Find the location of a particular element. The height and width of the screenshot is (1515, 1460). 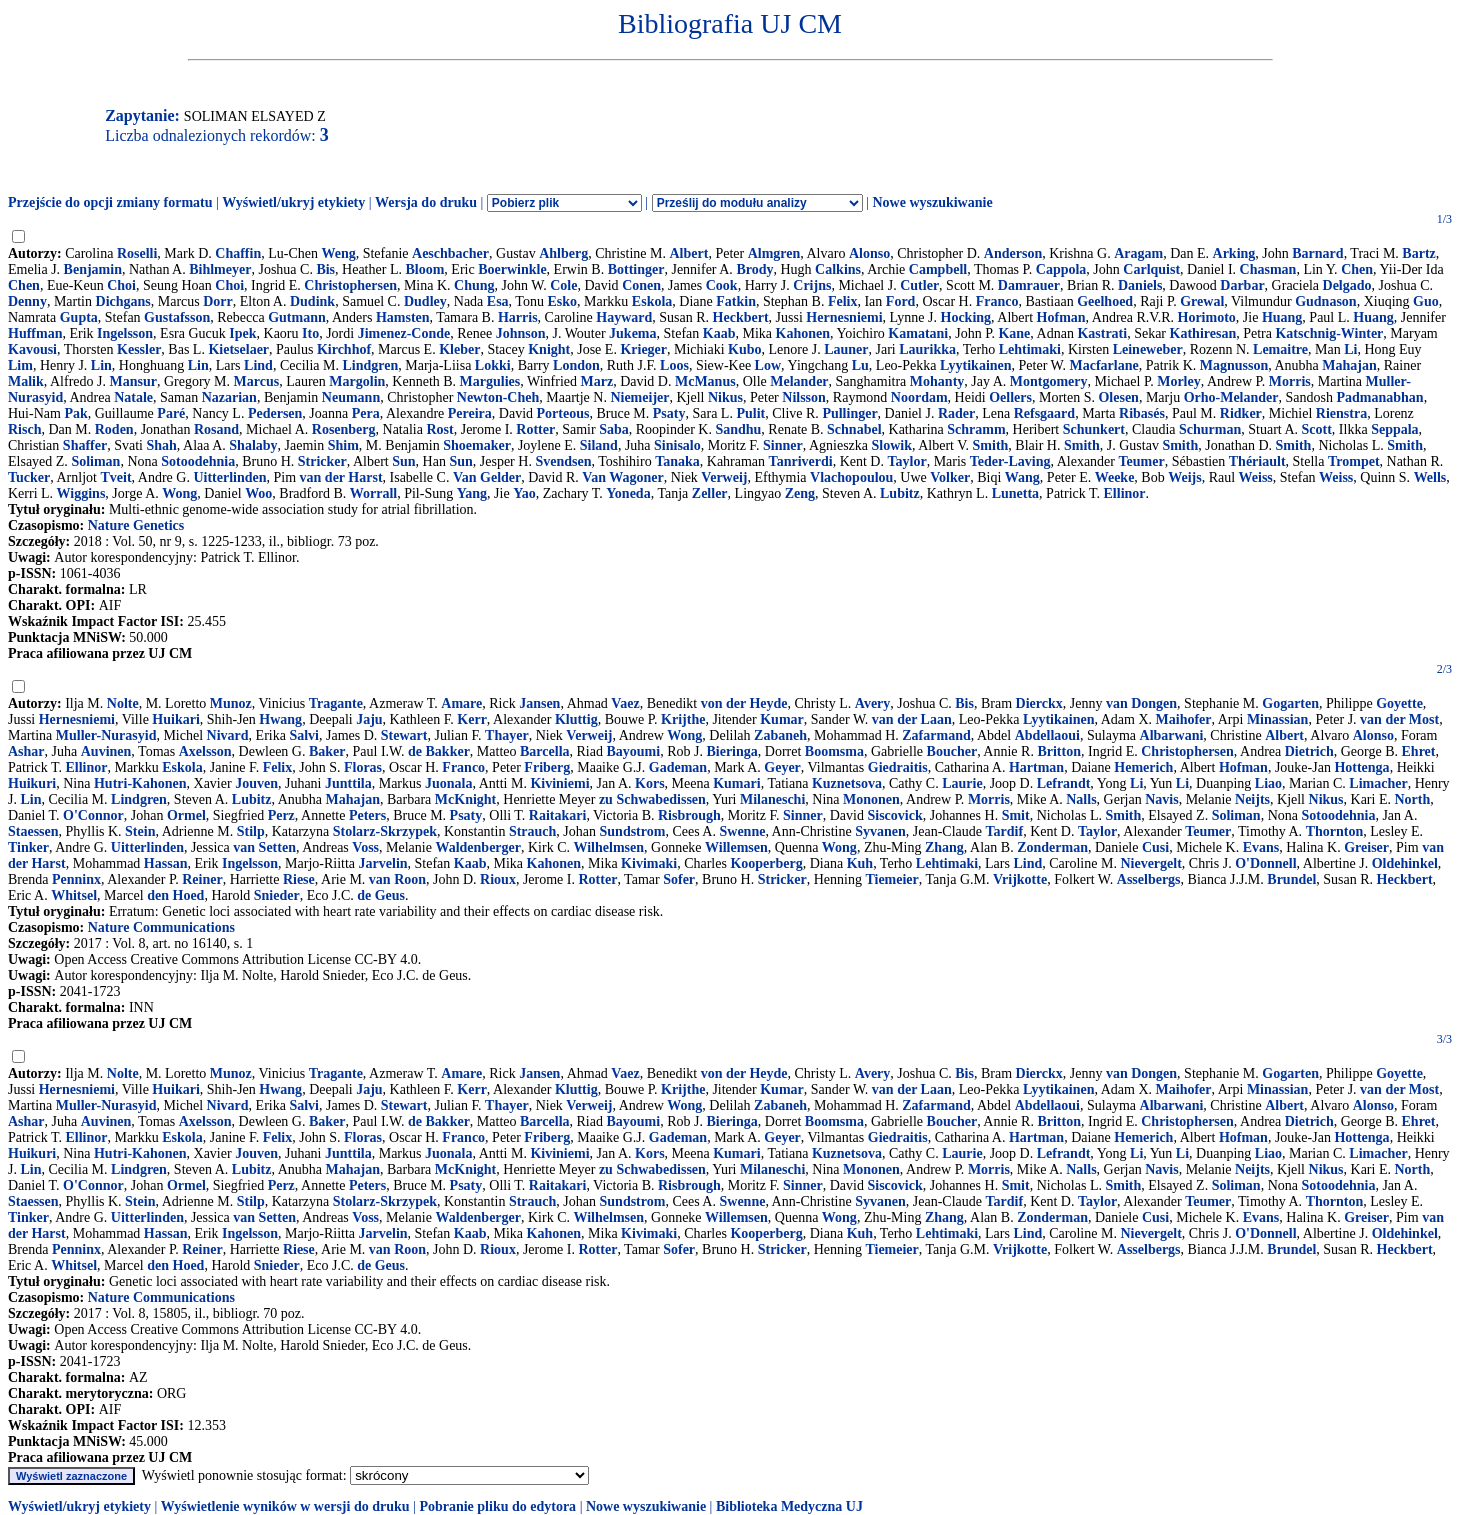

Kane is located at coordinates (1014, 333).